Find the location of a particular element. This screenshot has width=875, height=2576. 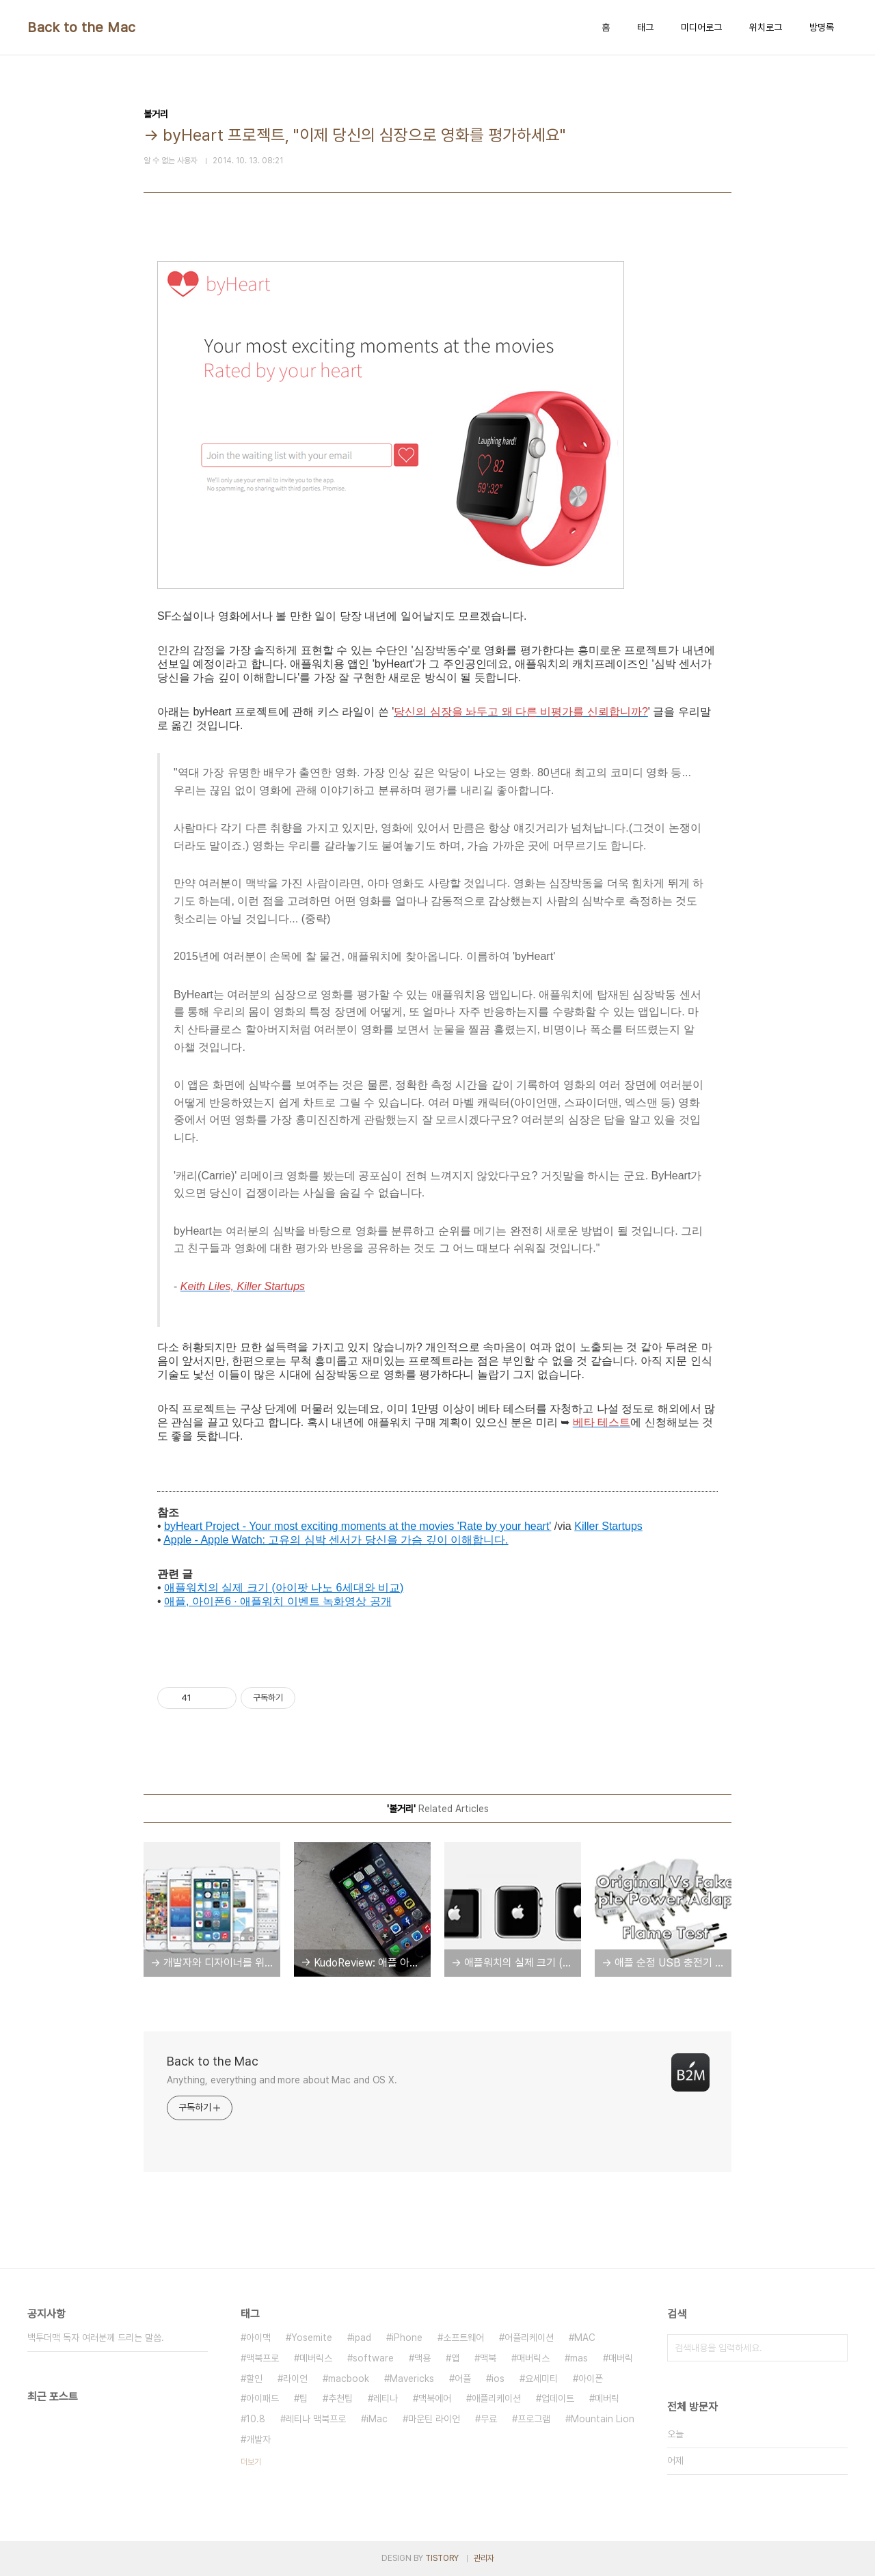

ios is located at coordinates (498, 2378).